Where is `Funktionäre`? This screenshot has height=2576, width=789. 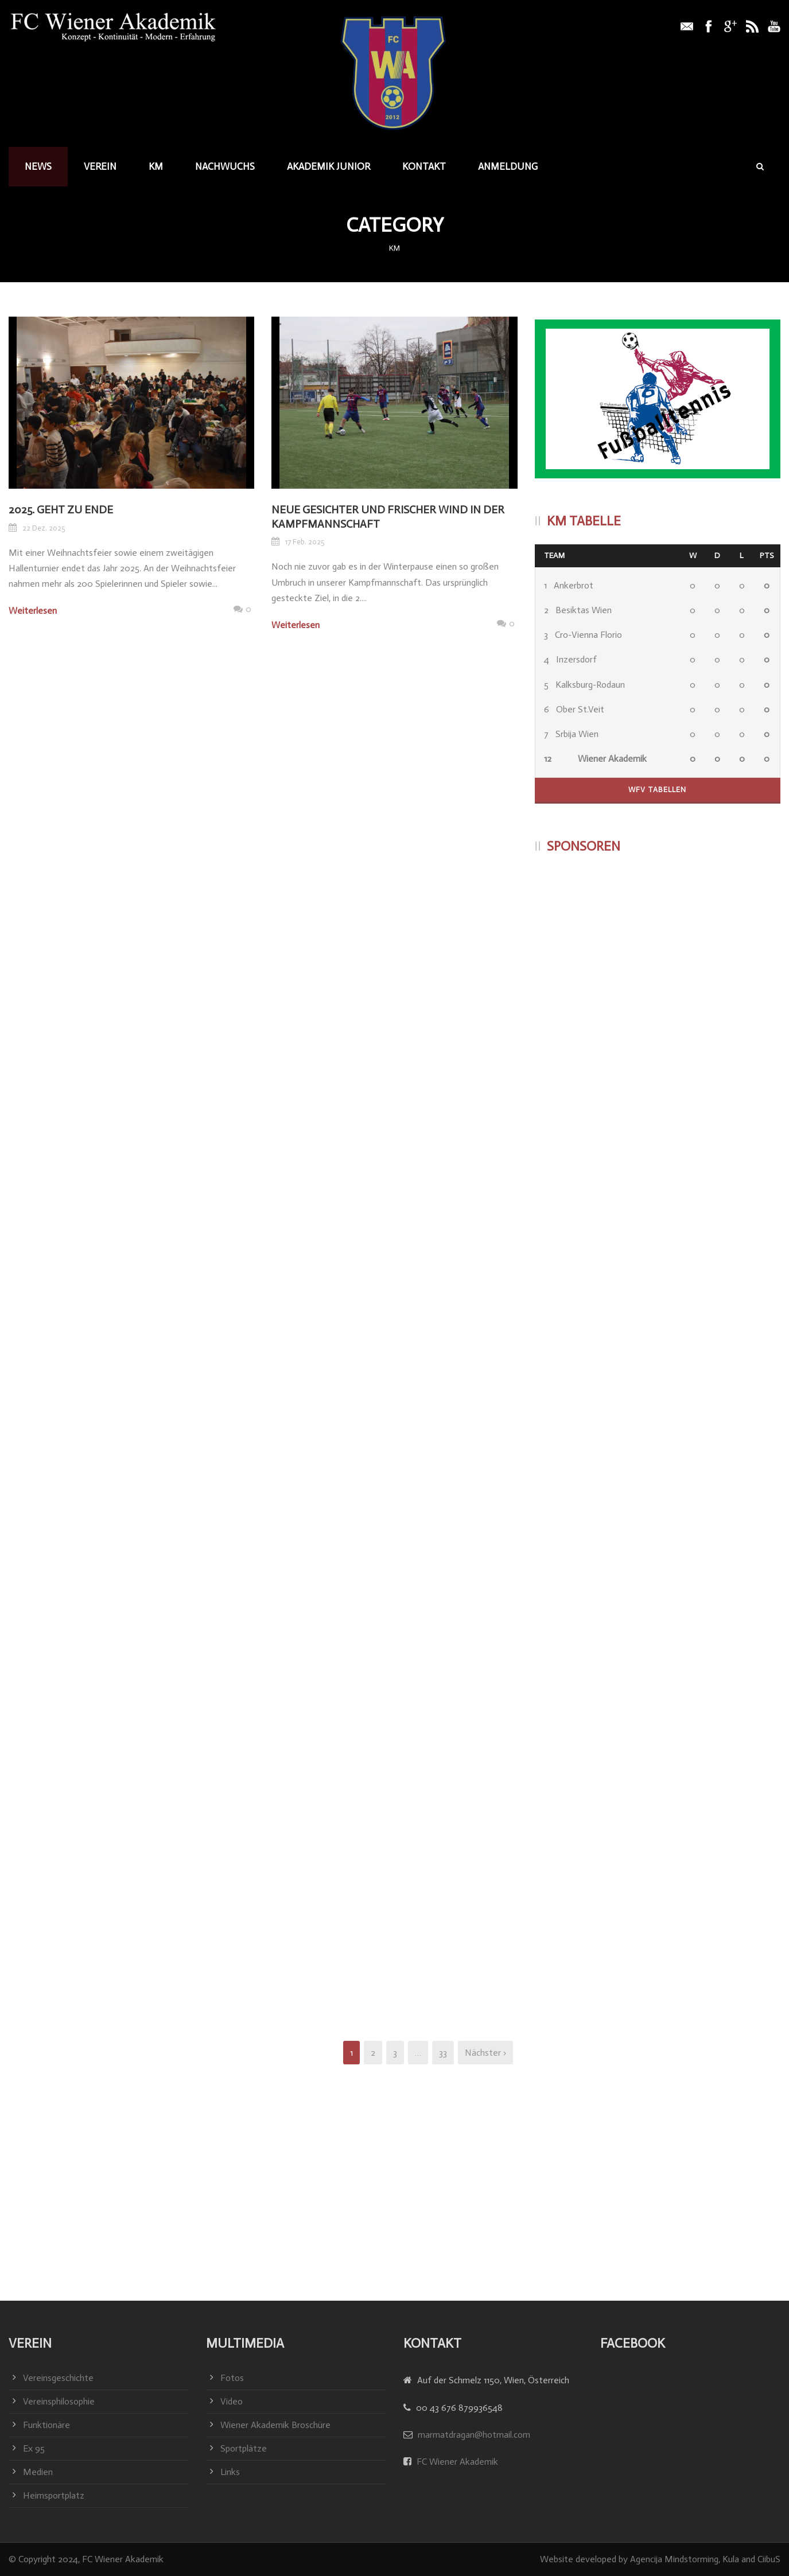
Funktionäre is located at coordinates (46, 2424).